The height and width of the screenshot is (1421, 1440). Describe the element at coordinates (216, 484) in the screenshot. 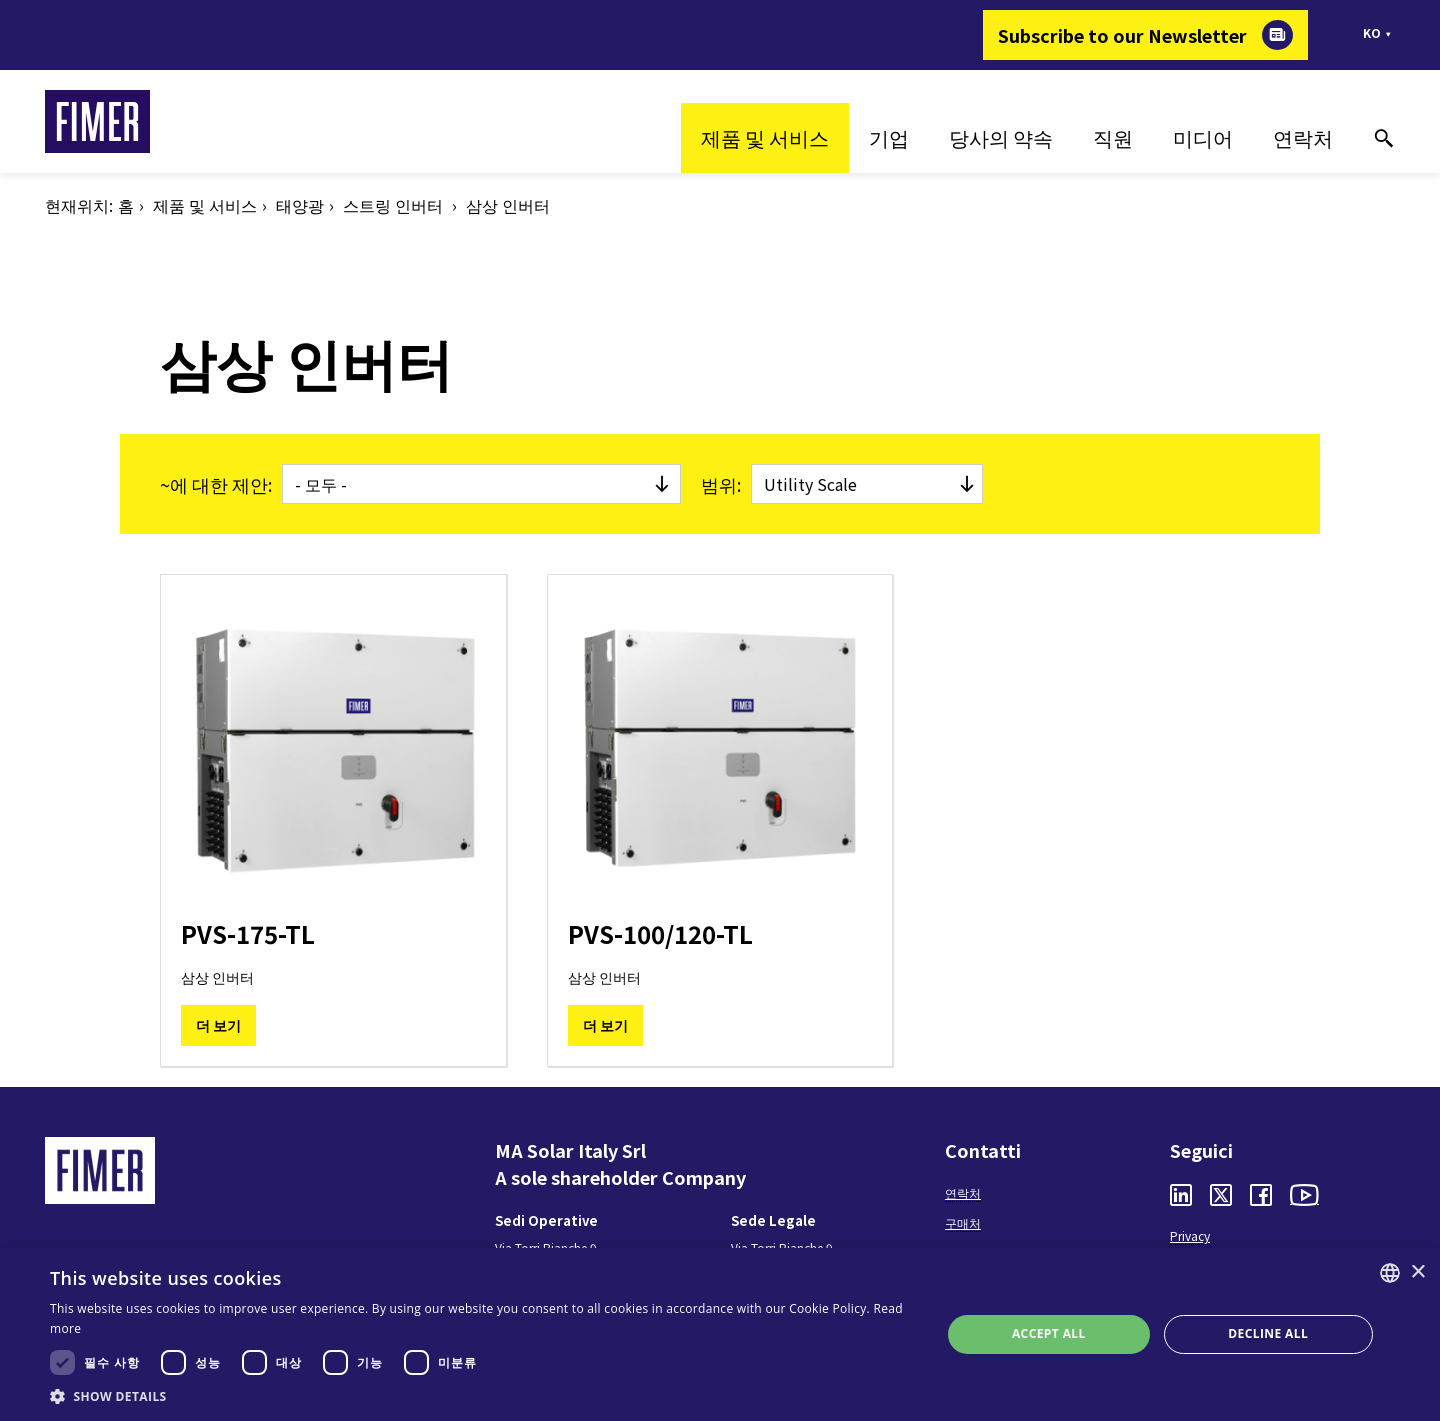

I see `~에 대한 제안:` at that location.